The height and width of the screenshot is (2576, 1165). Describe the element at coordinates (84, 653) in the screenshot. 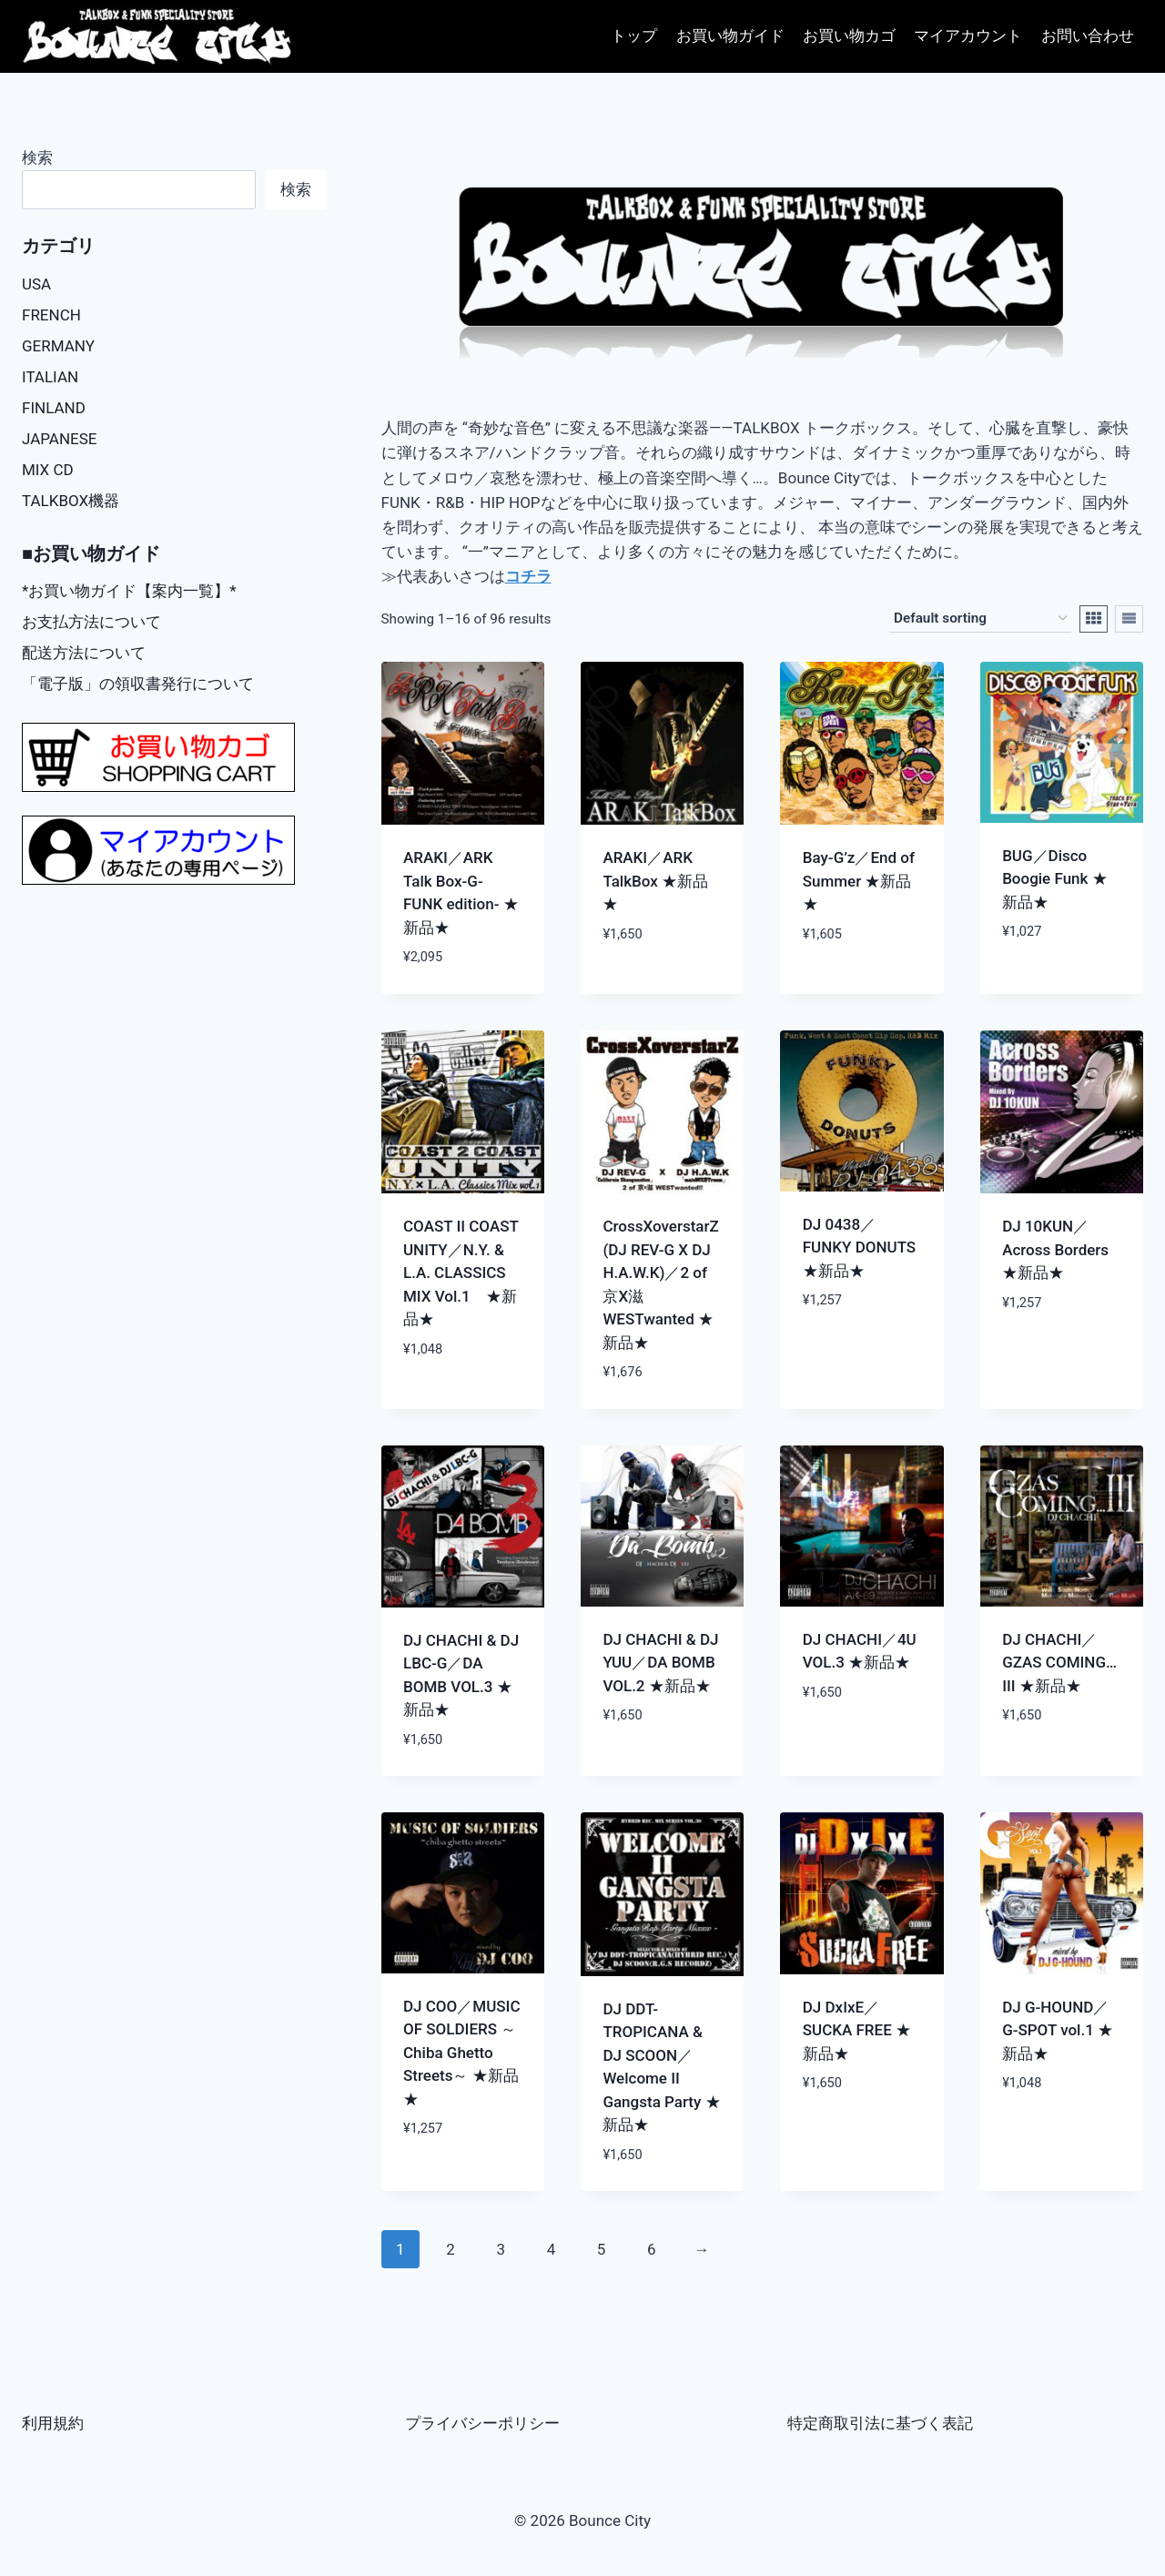

I see `配送方法について` at that location.